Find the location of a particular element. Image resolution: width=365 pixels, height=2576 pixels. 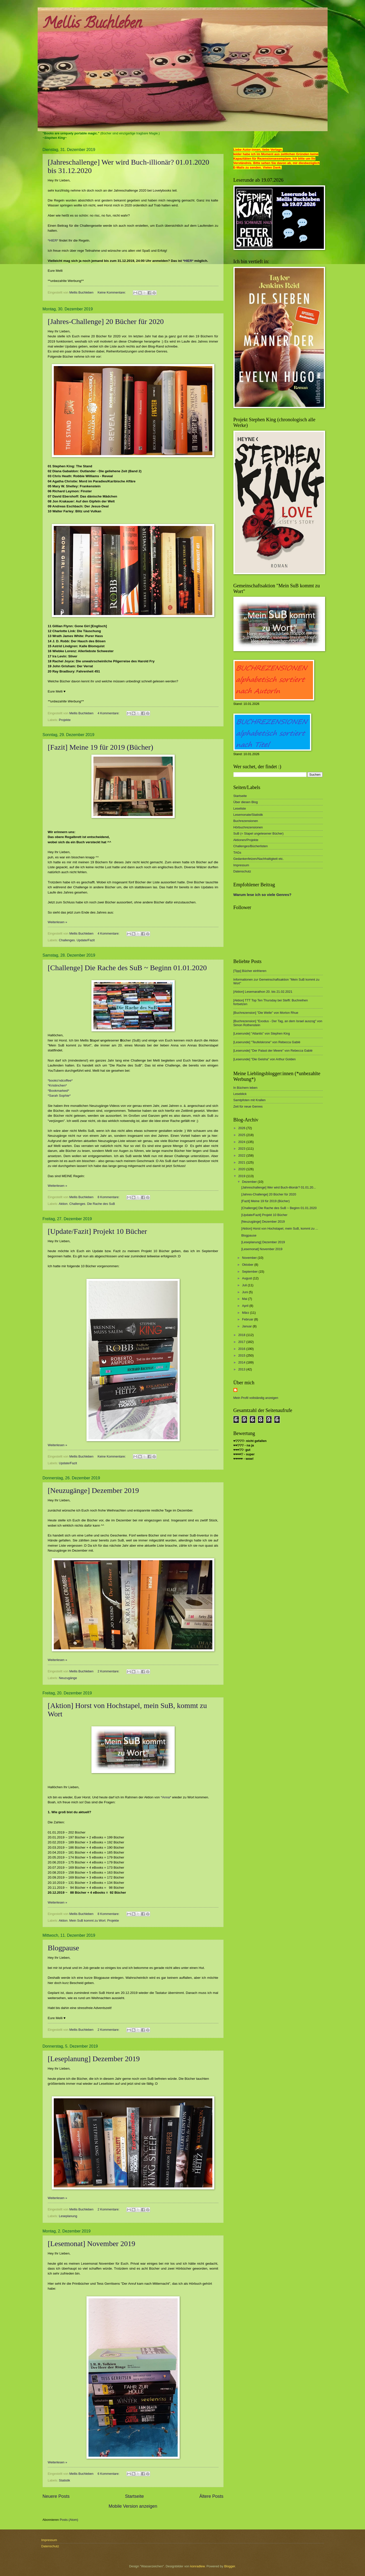

Impressum is located at coordinates (241, 865).